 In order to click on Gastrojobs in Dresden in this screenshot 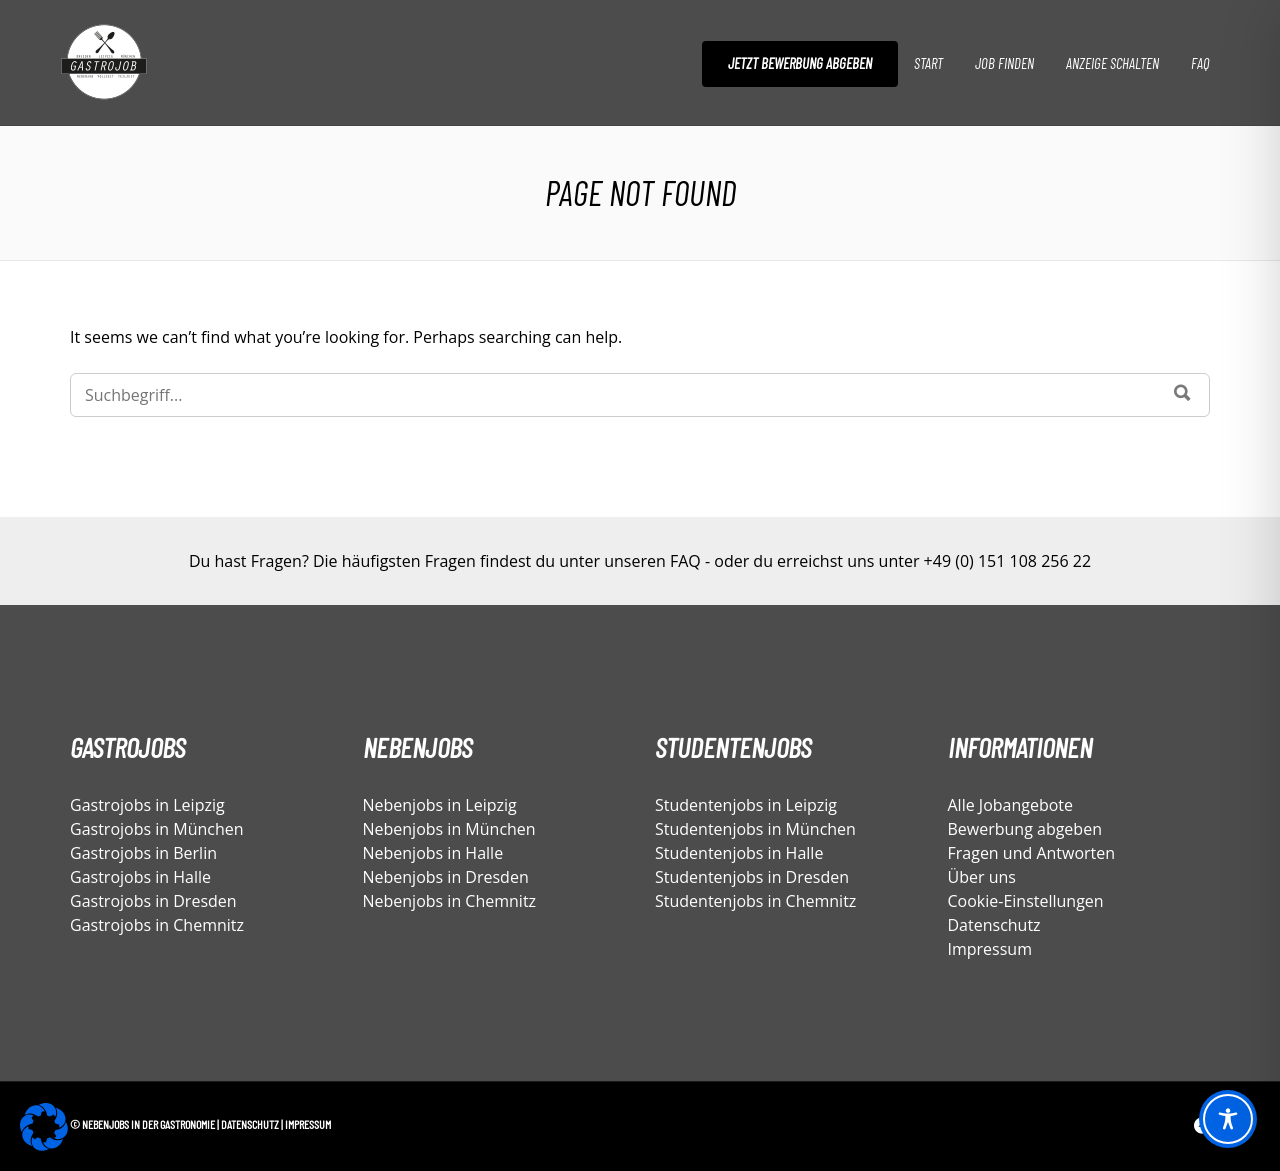, I will do `click(153, 901)`.